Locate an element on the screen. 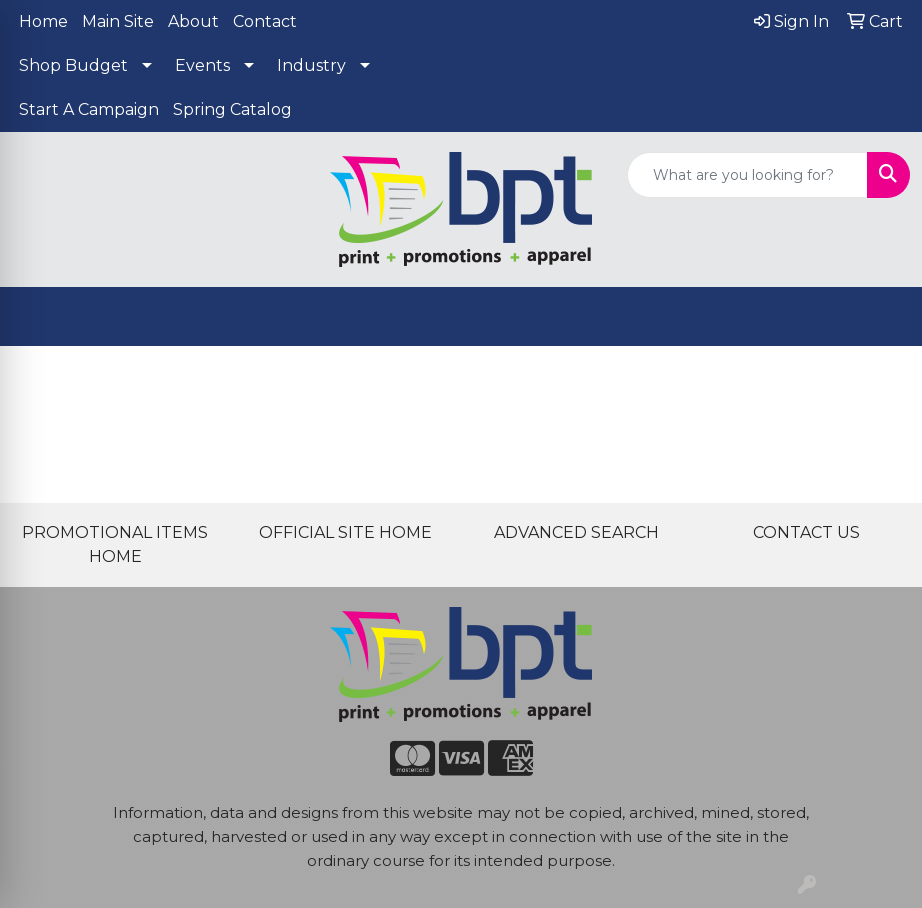 The width and height of the screenshot is (922, 908). CONTACT US is located at coordinates (806, 532).